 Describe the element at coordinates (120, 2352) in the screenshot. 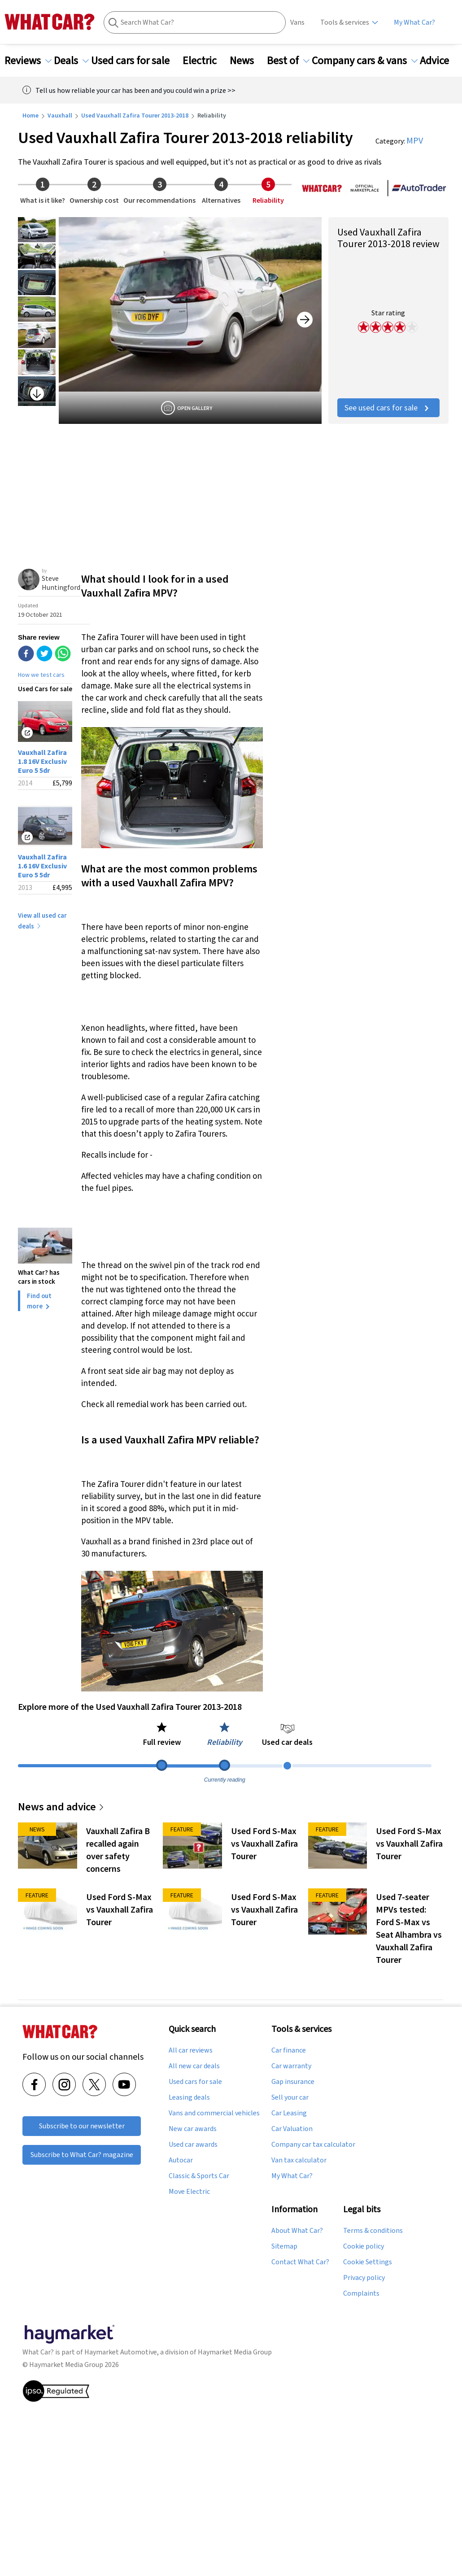

I see `Haymarket Automotive` at that location.